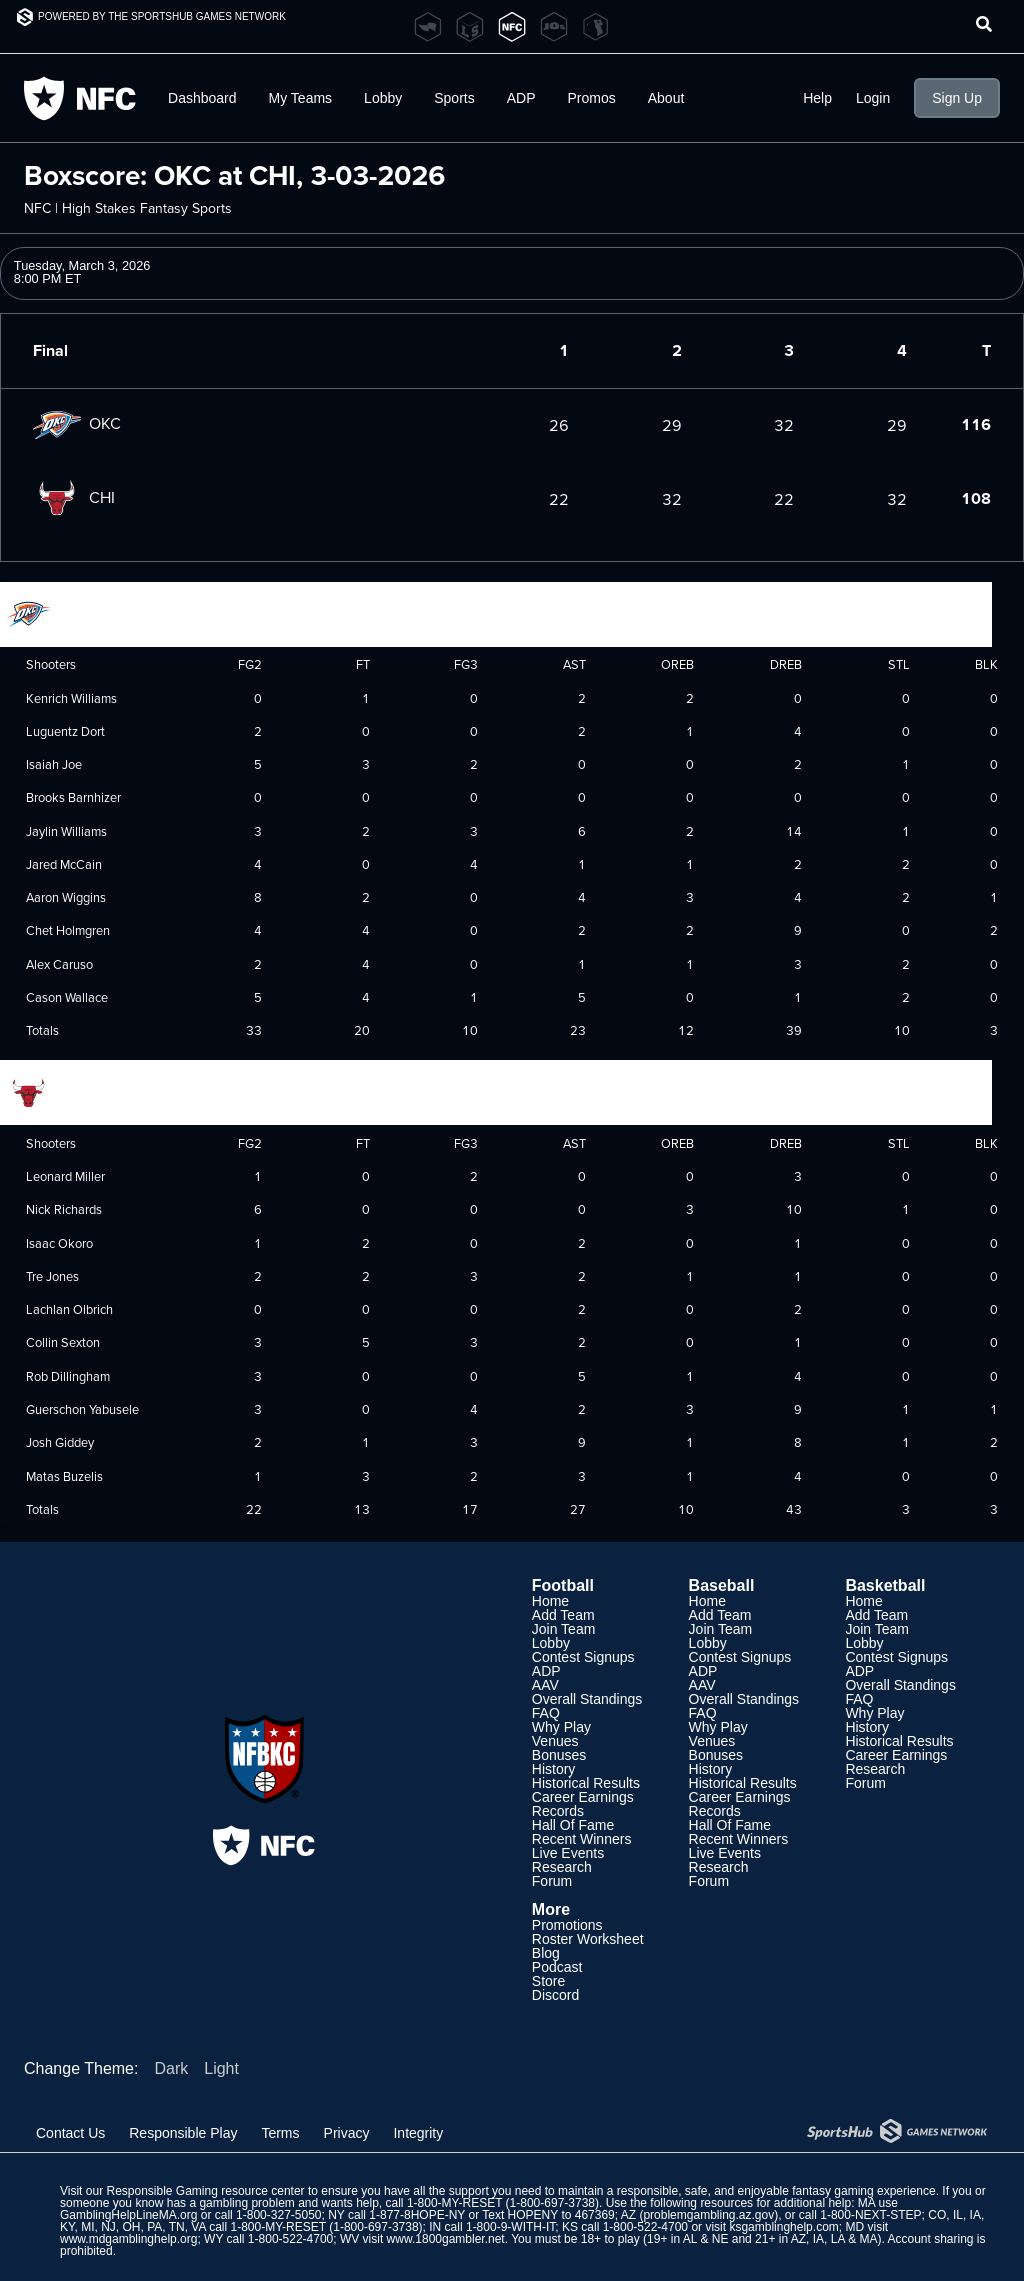  I want to click on www.1800gambler.net, so click(446, 2239).